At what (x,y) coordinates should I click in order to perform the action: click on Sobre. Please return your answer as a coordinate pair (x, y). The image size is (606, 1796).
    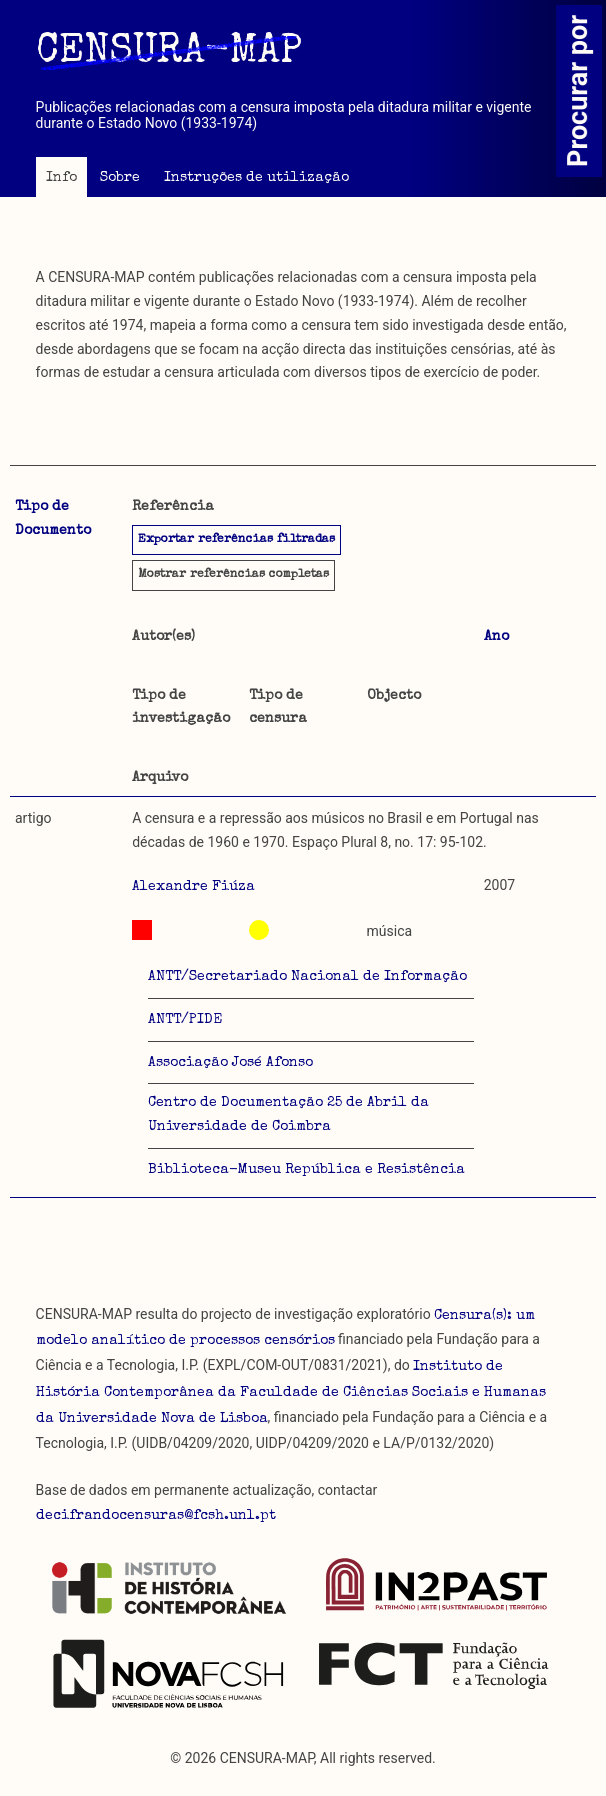
    Looking at the image, I should click on (120, 178).